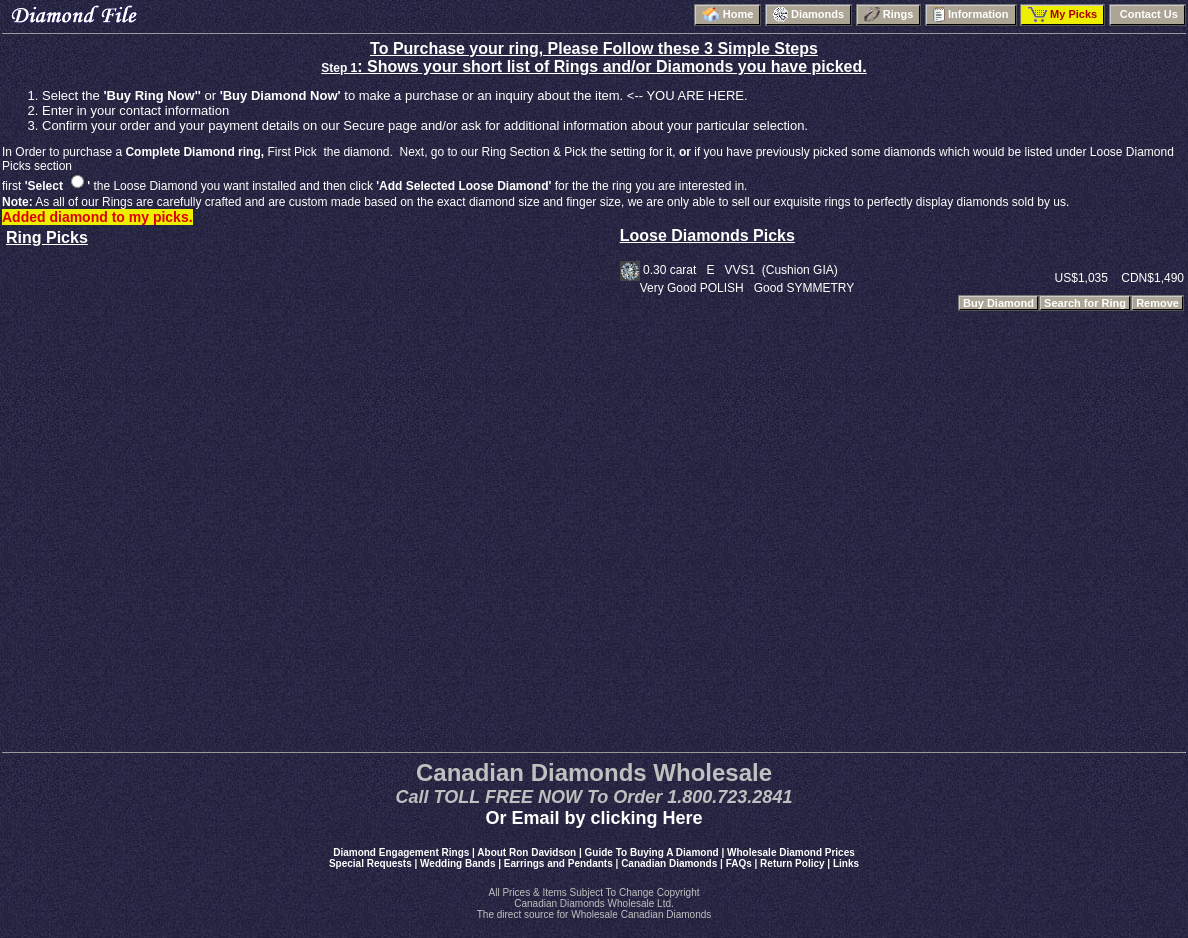 The image size is (1188, 938). I want to click on Return Policy, so click(792, 863).